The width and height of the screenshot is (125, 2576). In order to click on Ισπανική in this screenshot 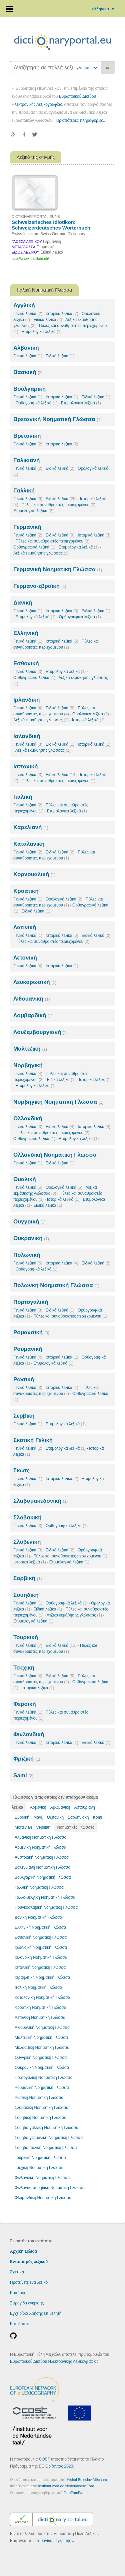, I will do `click(25, 766)`.